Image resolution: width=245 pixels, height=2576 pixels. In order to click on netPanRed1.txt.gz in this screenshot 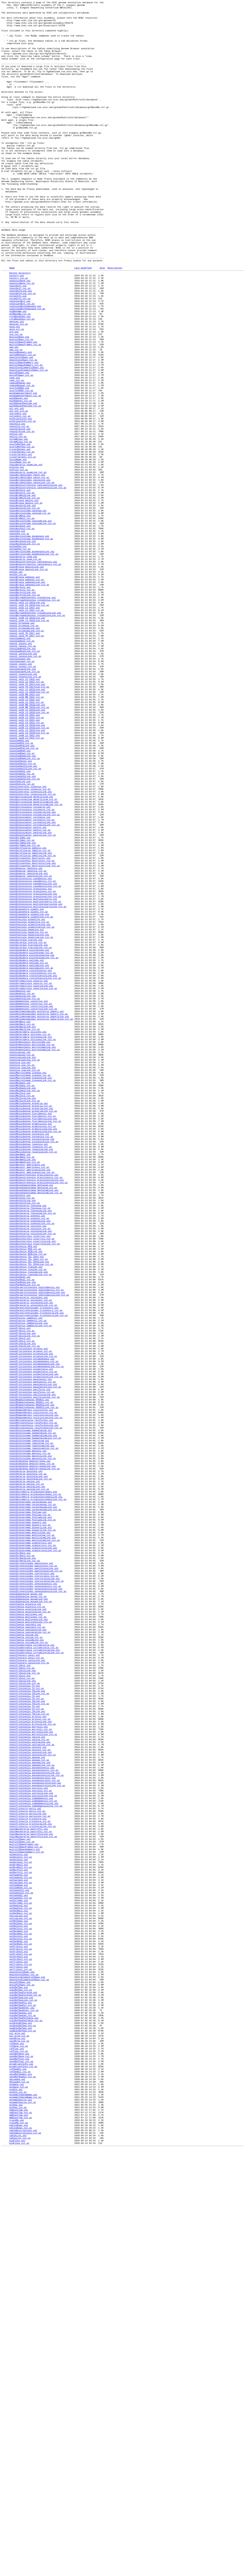, I will do `click(20, 2331)`.